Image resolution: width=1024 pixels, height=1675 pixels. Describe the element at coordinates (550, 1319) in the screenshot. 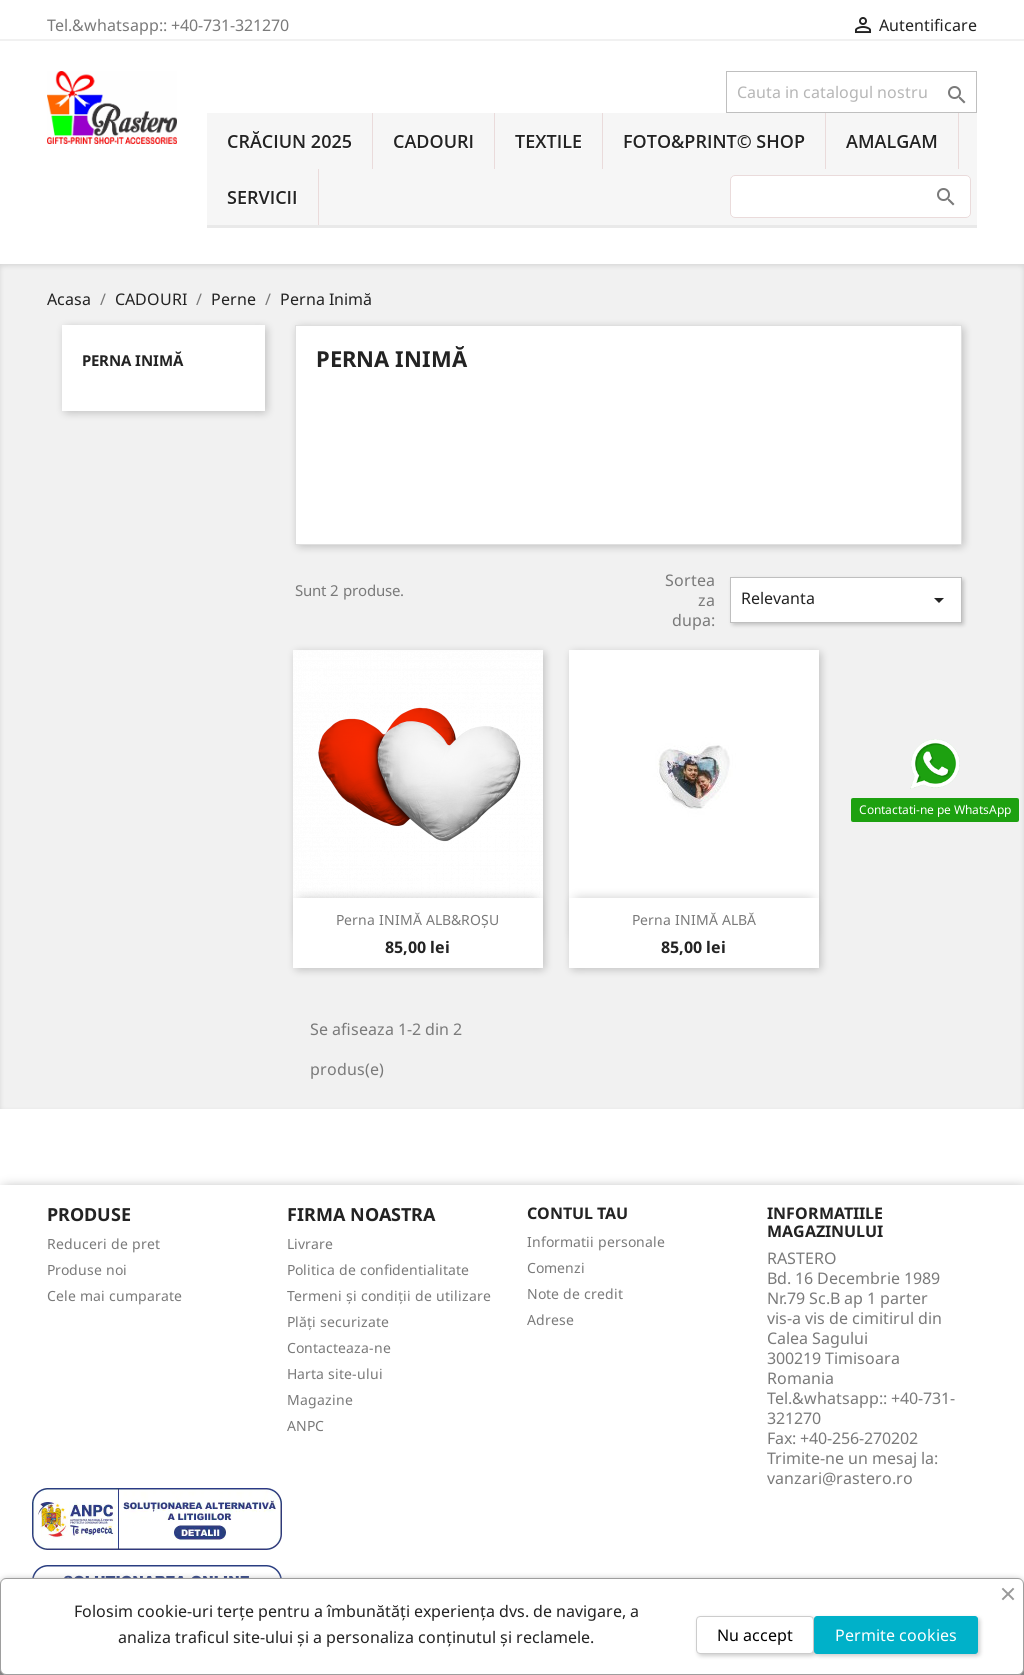

I see `Adrese` at that location.